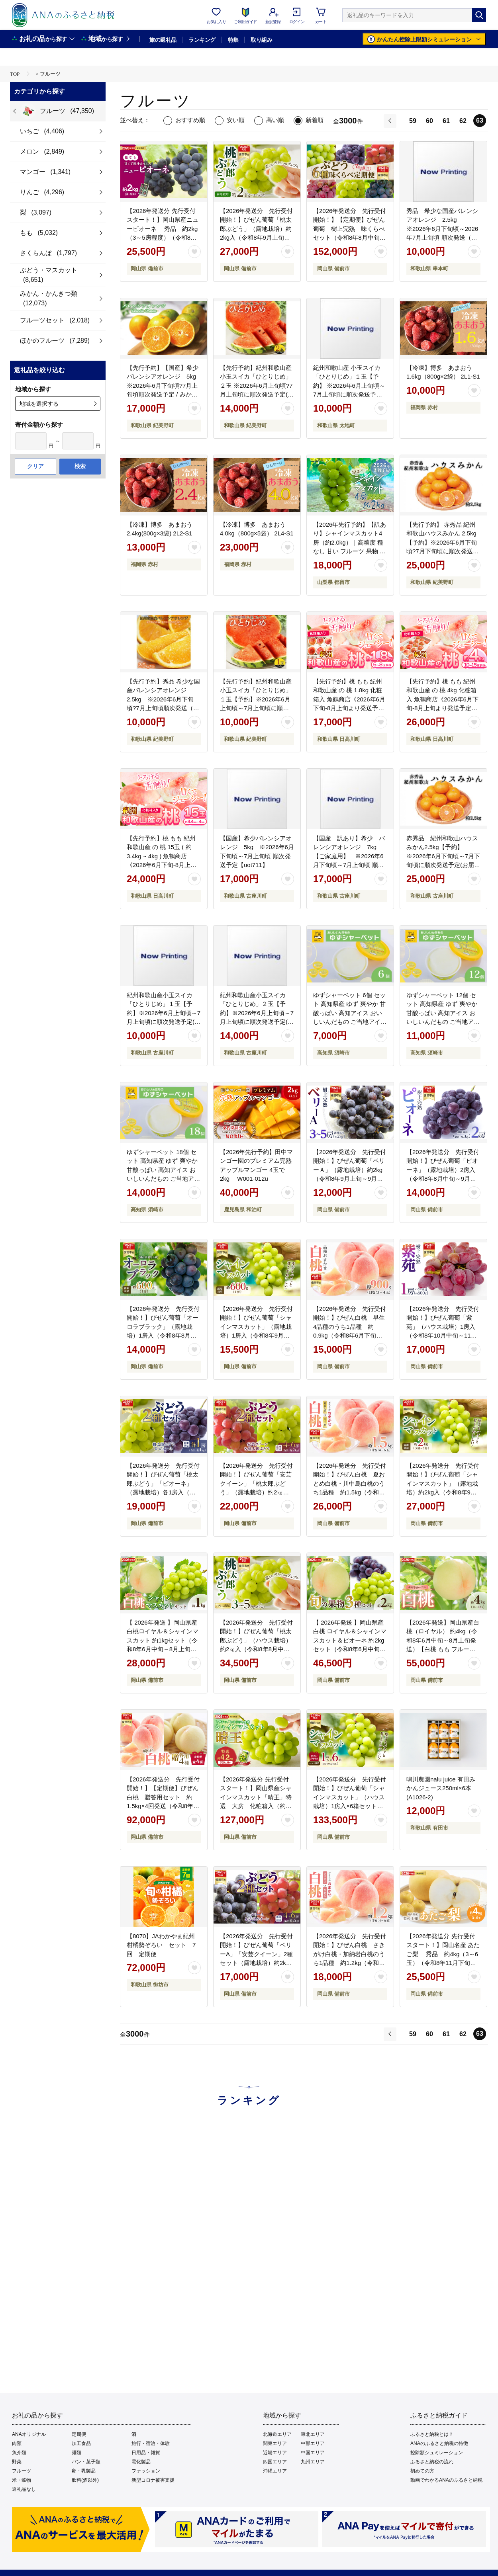 The image size is (498, 2576). I want to click on 関東エリア, so click(275, 2443).